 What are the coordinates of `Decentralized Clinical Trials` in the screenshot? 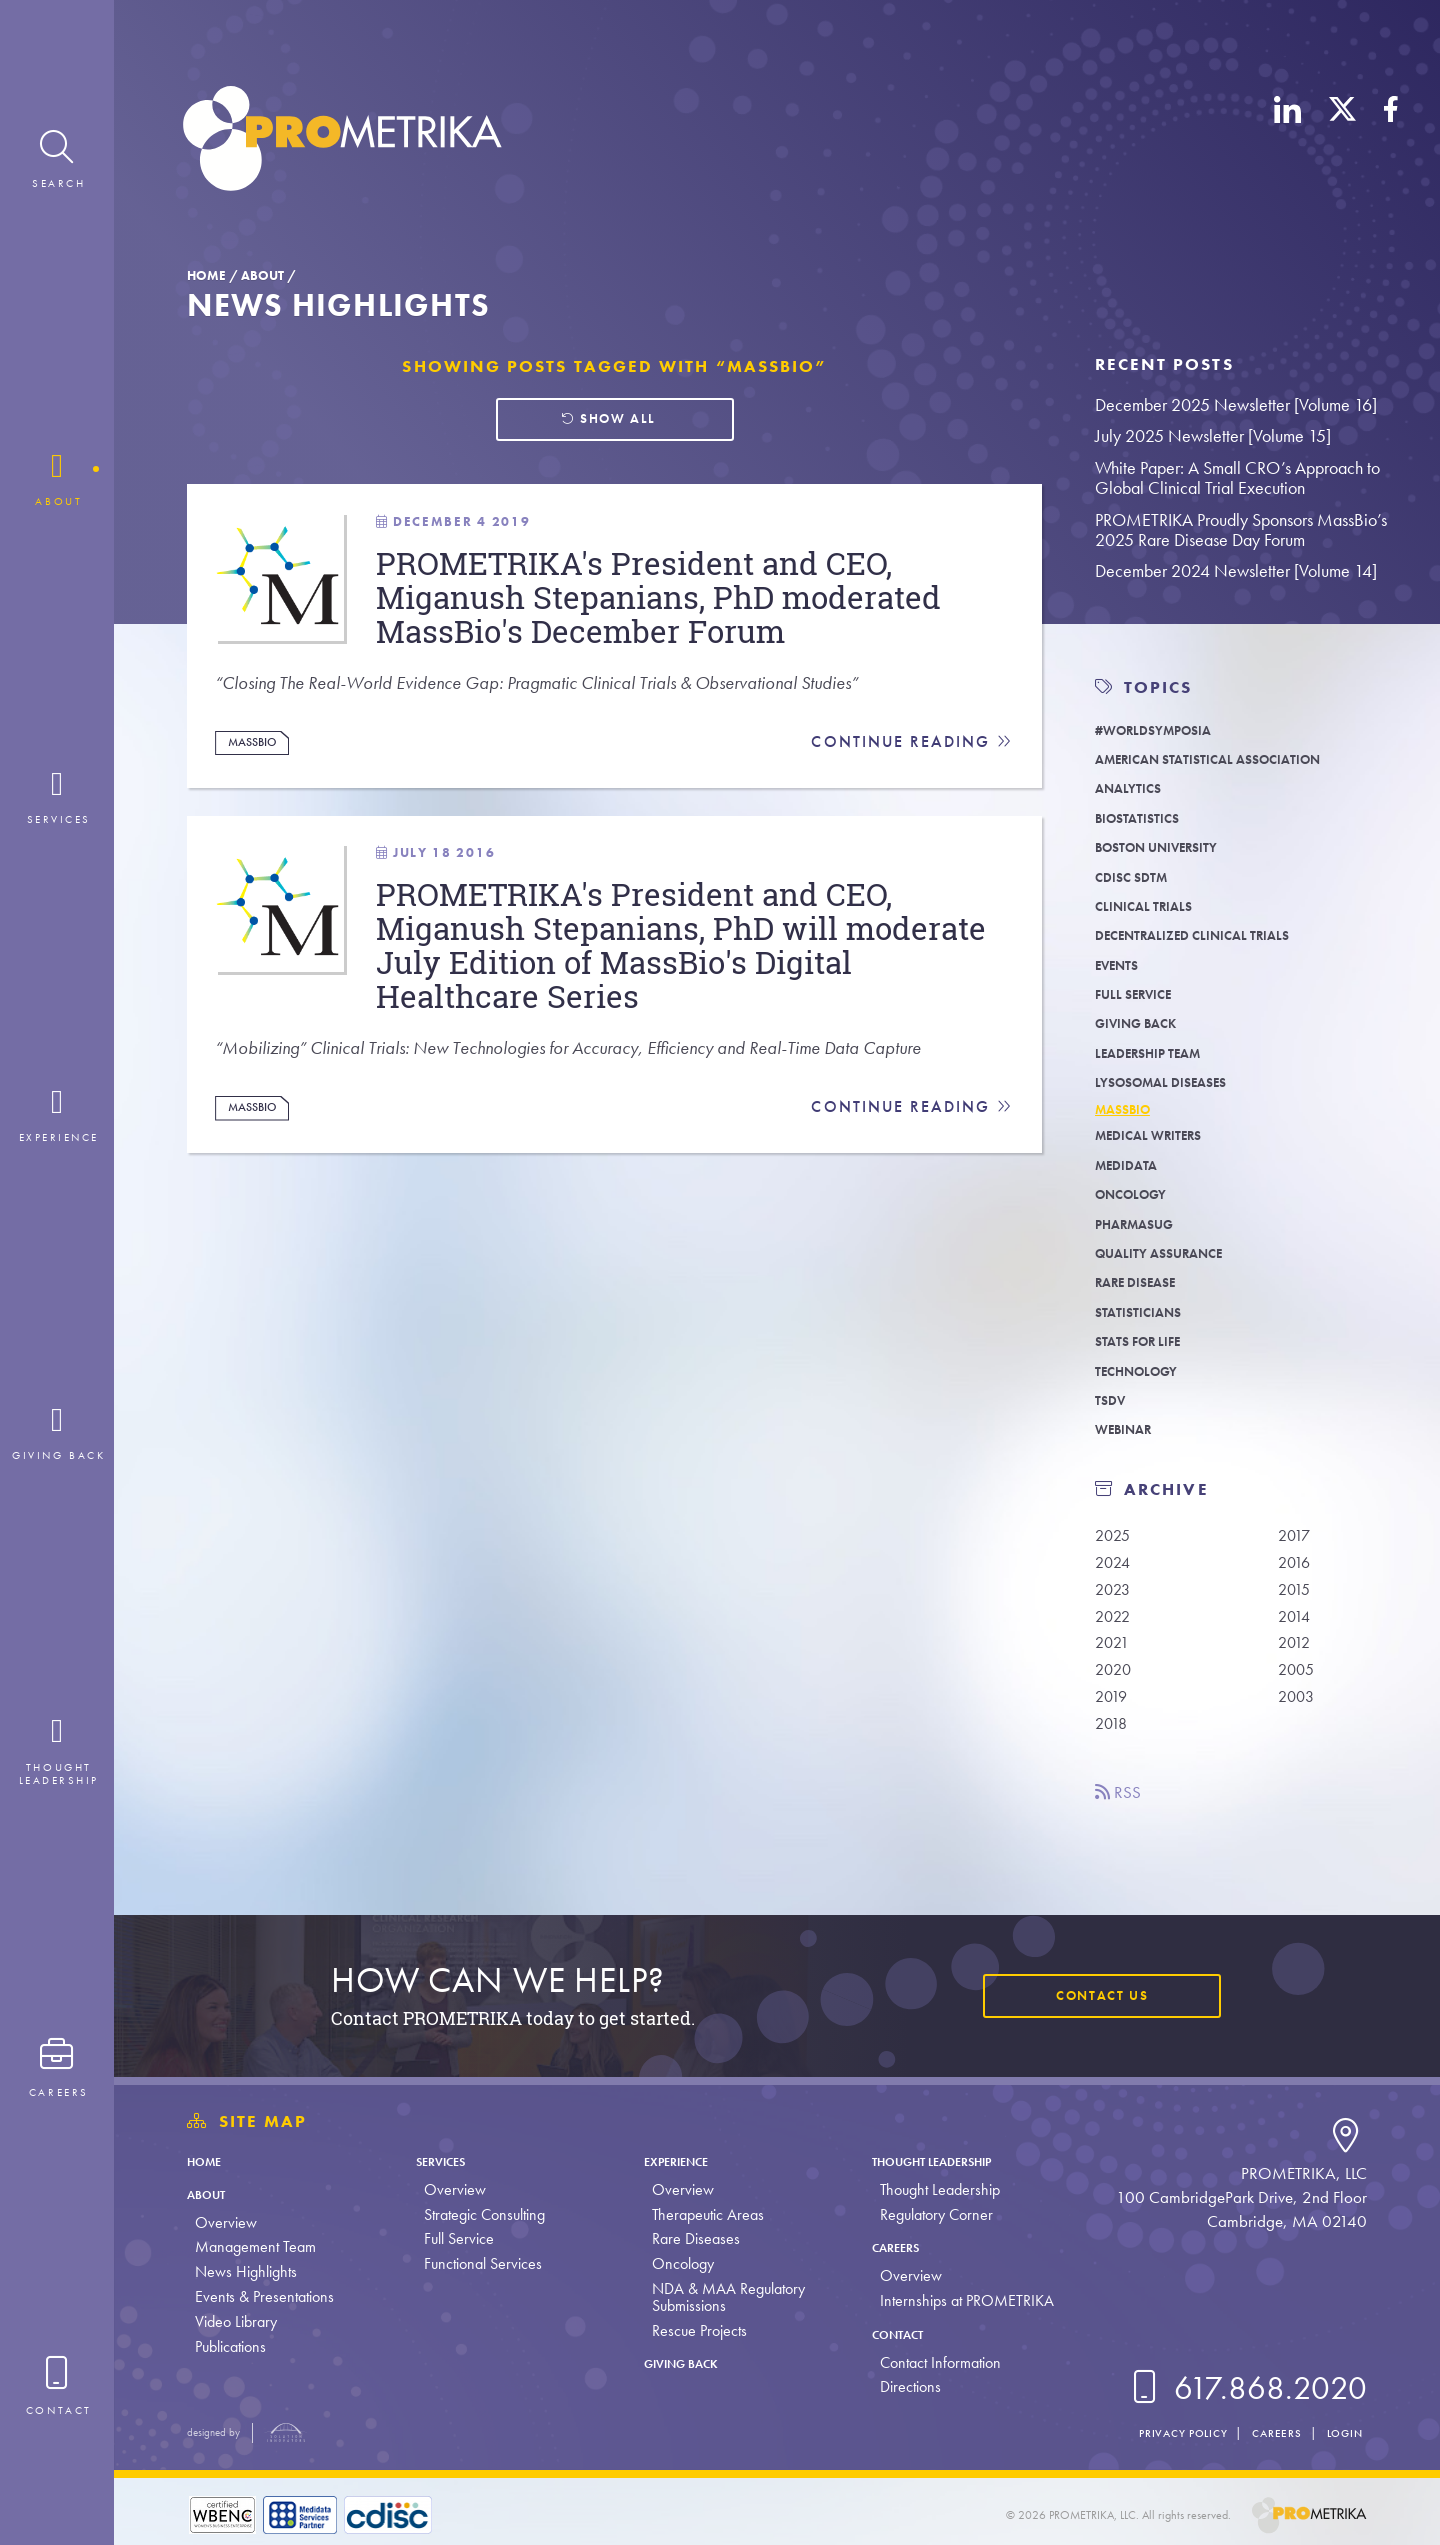 It's located at (1214, 934).